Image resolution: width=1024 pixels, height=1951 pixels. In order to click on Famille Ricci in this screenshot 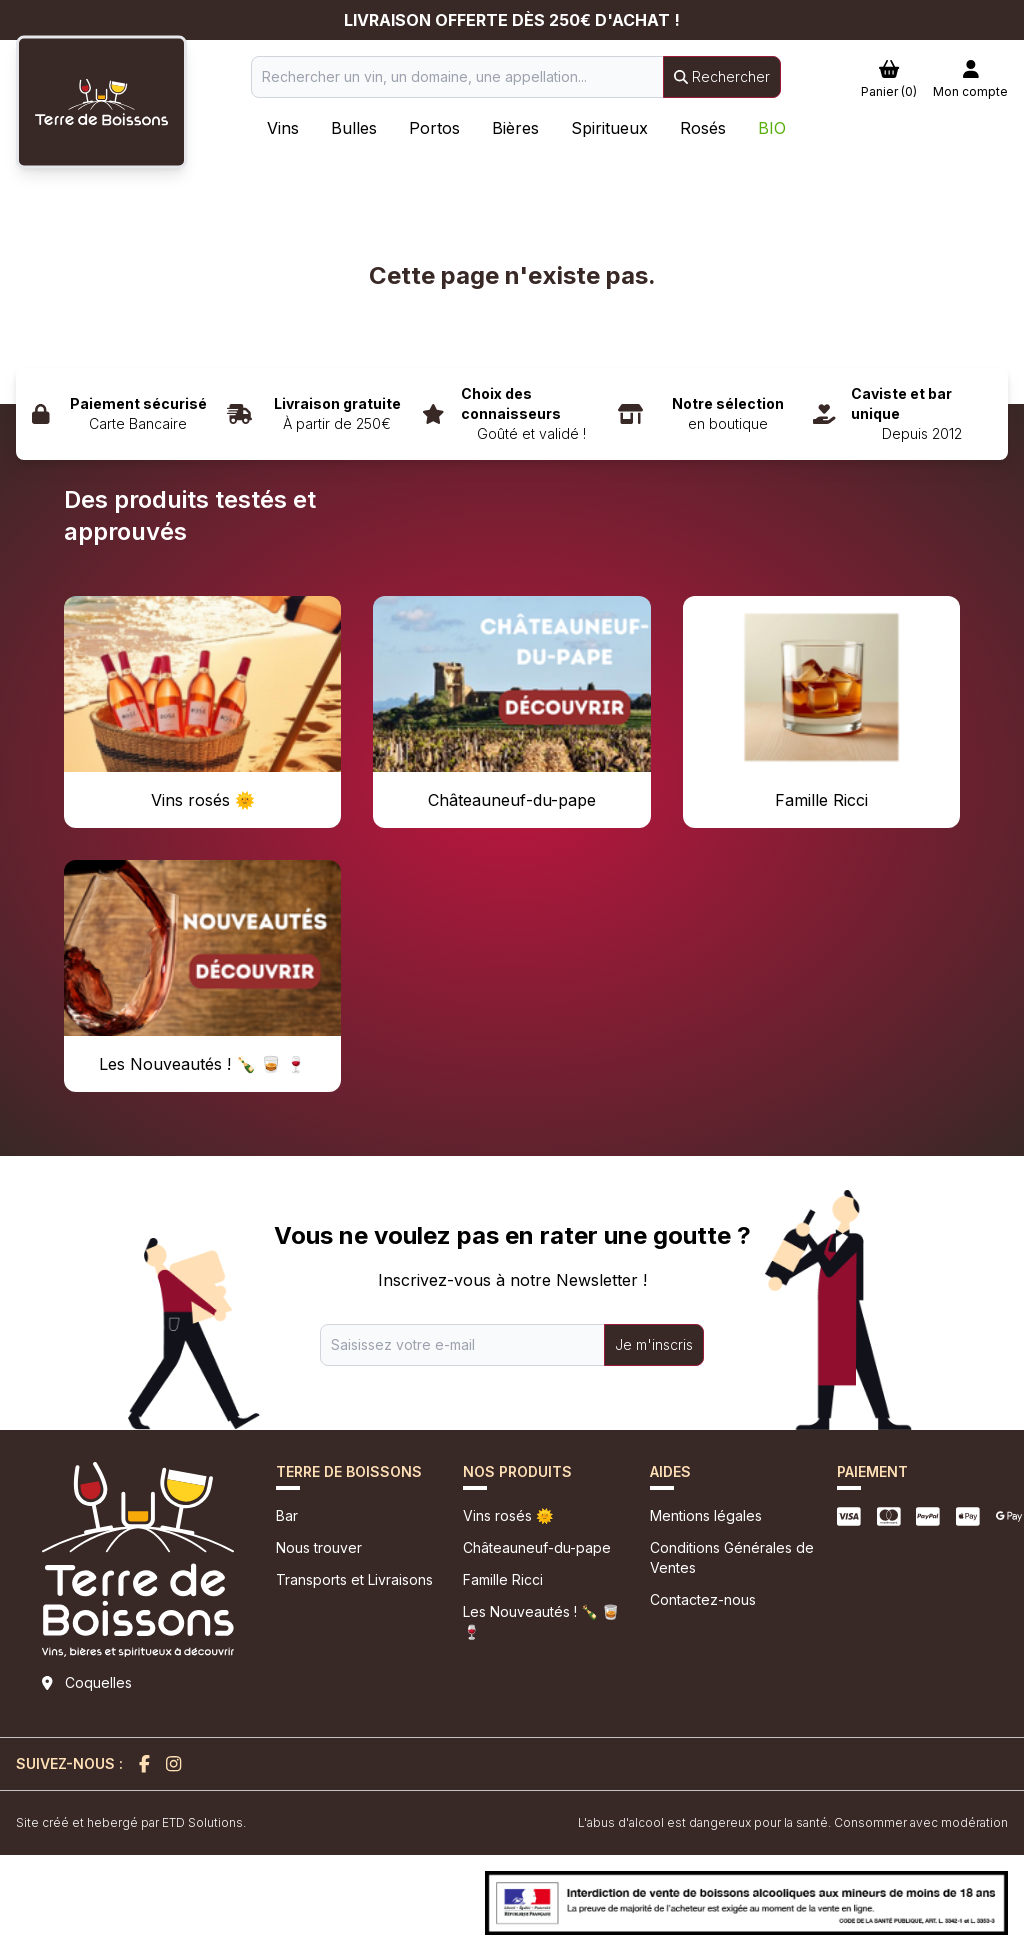, I will do `click(503, 1579)`.